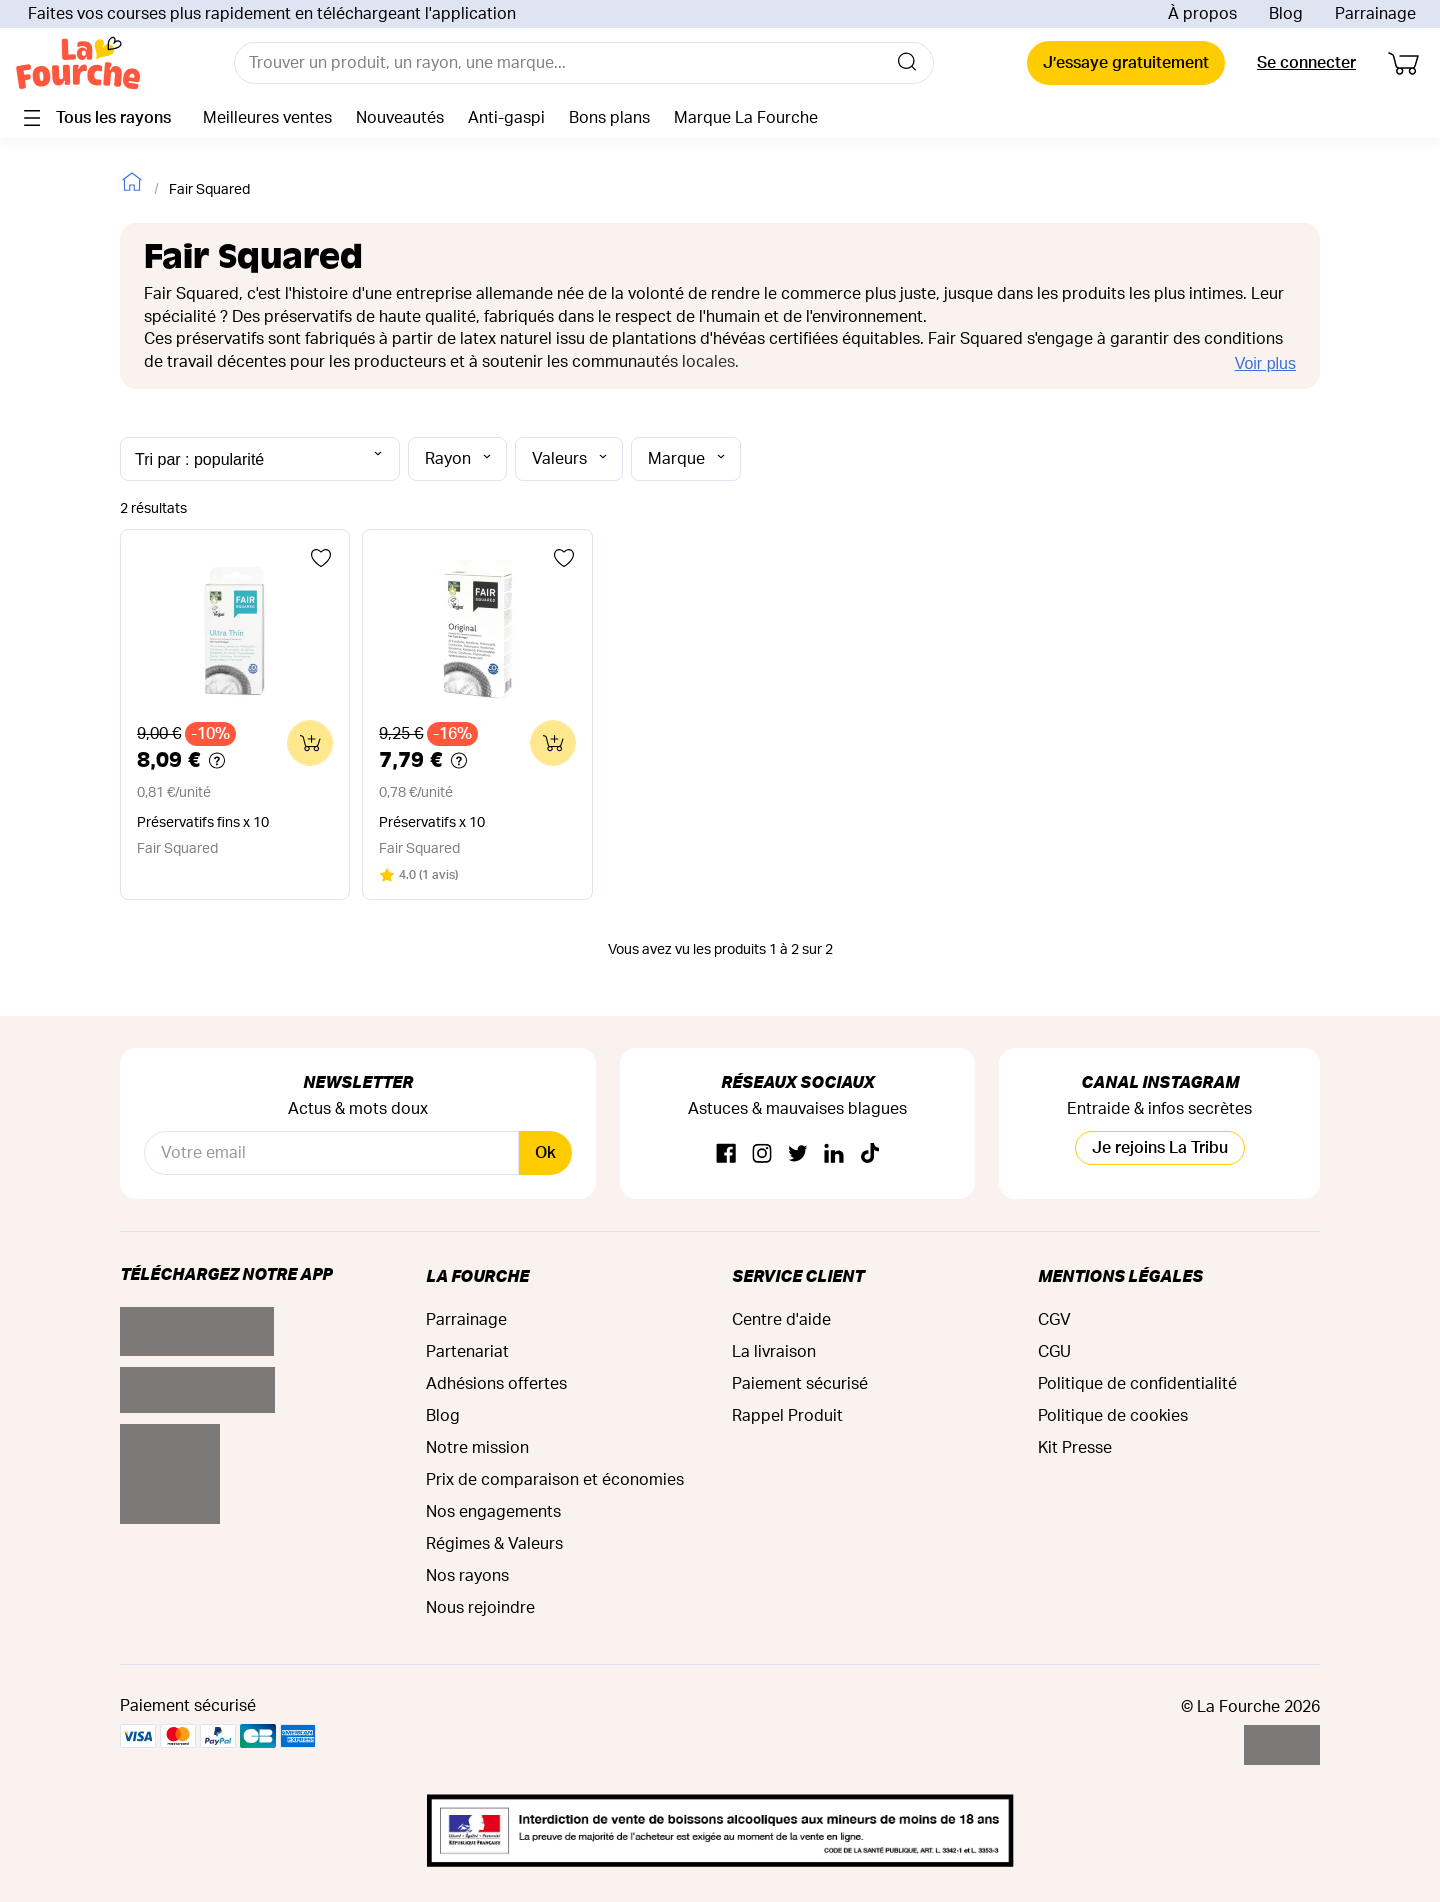 This screenshot has width=1440, height=1902. I want to click on [Twitter], so click(798, 1154).